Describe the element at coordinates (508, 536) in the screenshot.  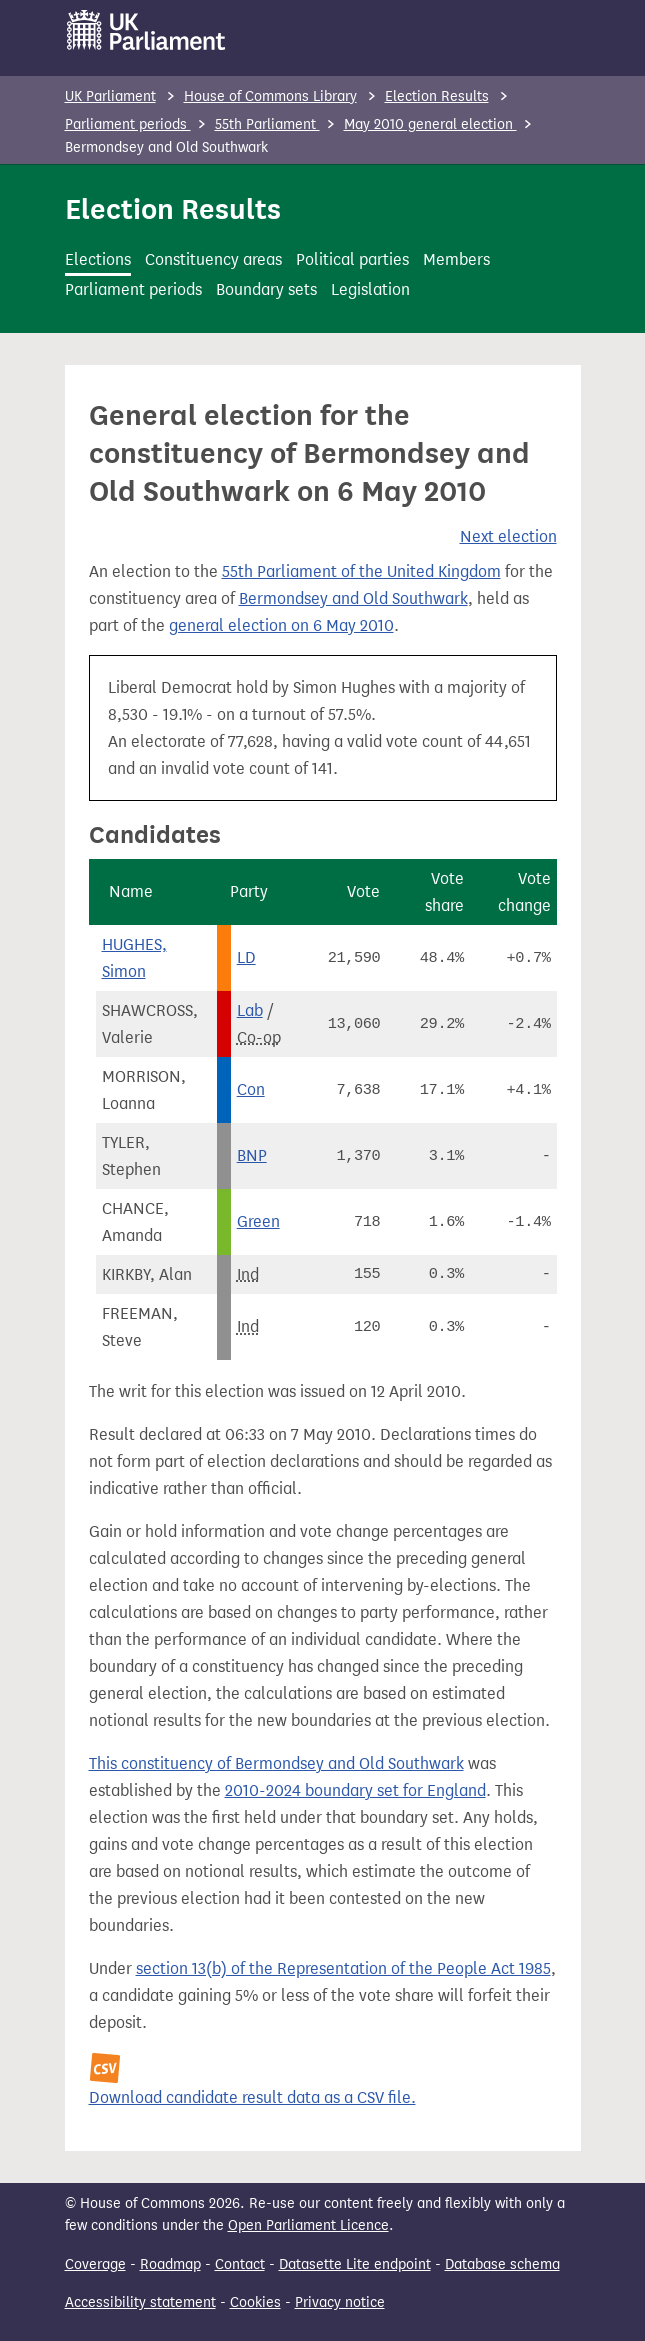
I see `Next election` at that location.